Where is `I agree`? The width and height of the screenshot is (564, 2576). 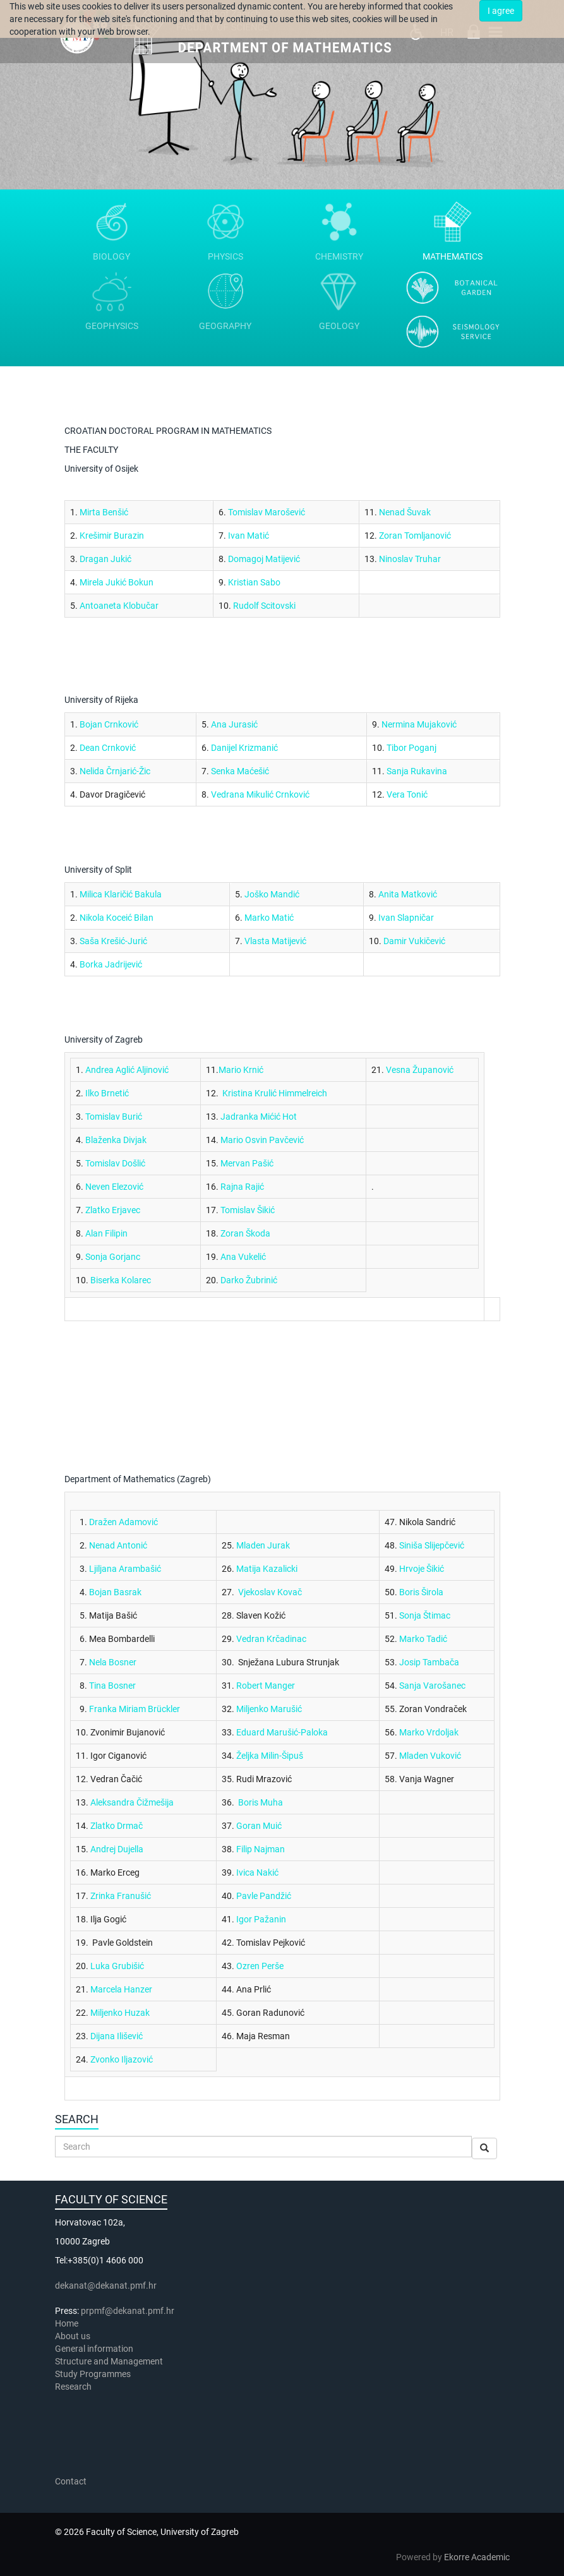
I agree is located at coordinates (501, 11).